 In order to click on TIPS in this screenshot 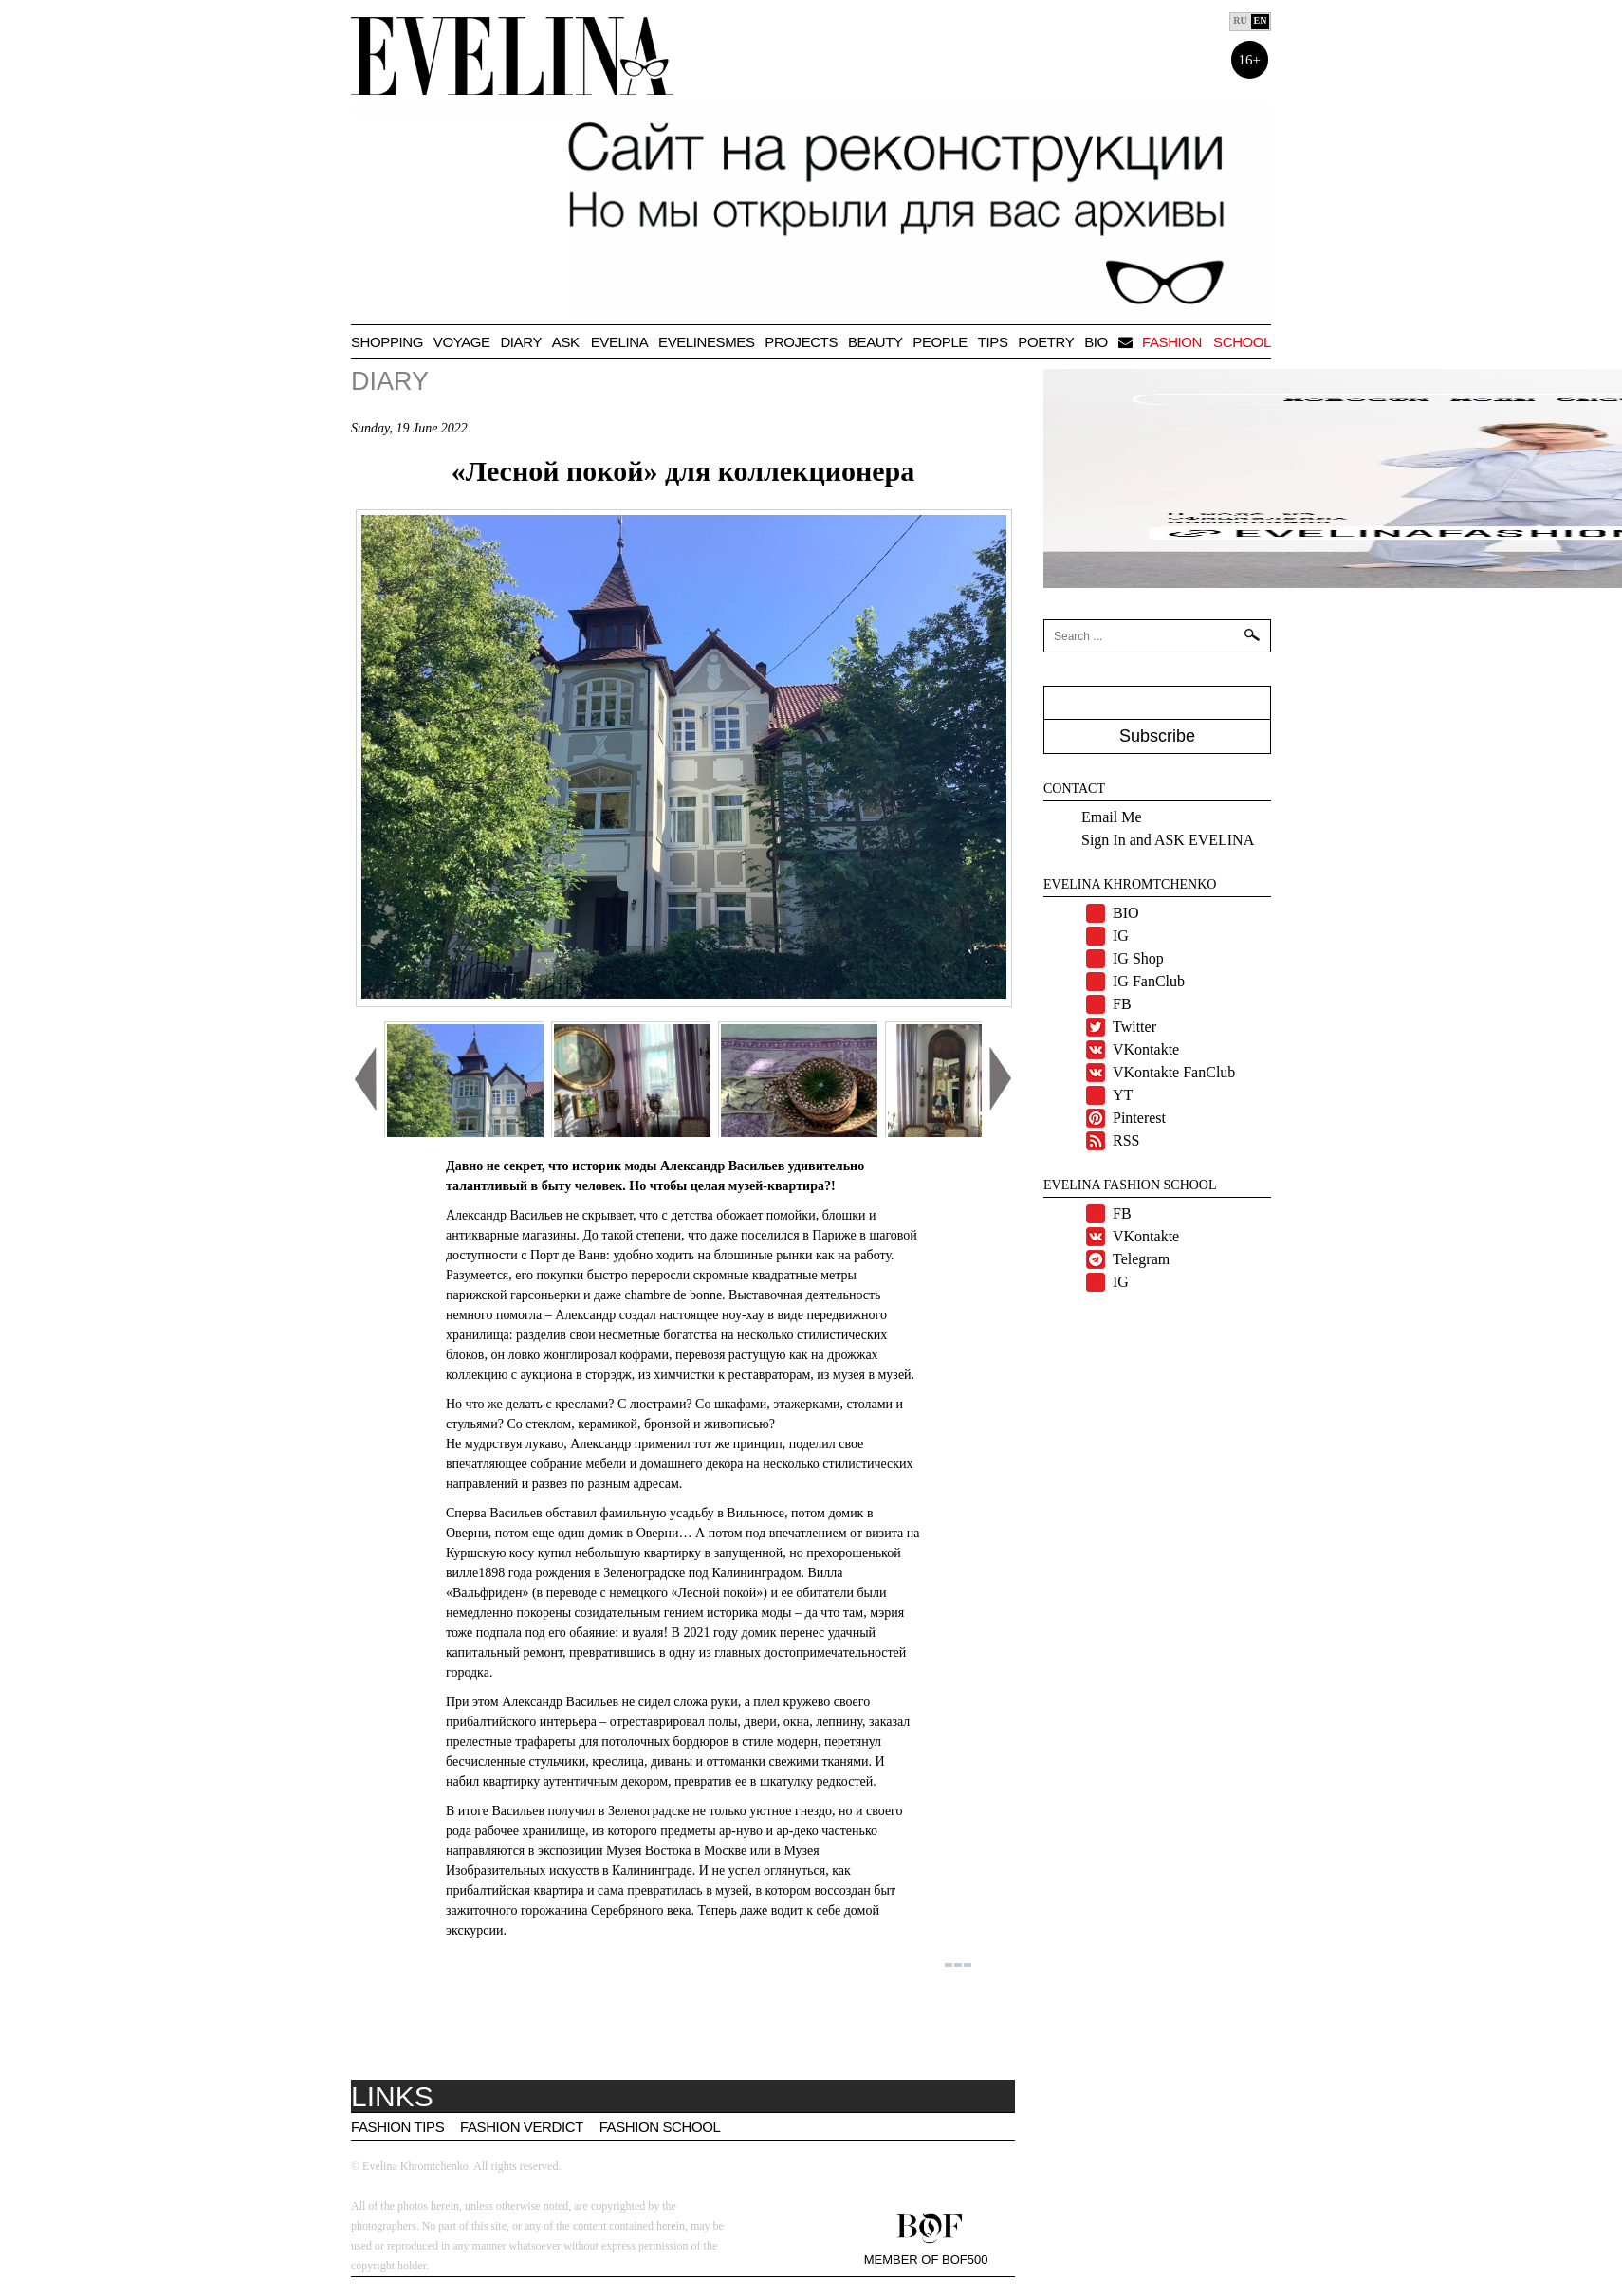, I will do `click(993, 342)`.